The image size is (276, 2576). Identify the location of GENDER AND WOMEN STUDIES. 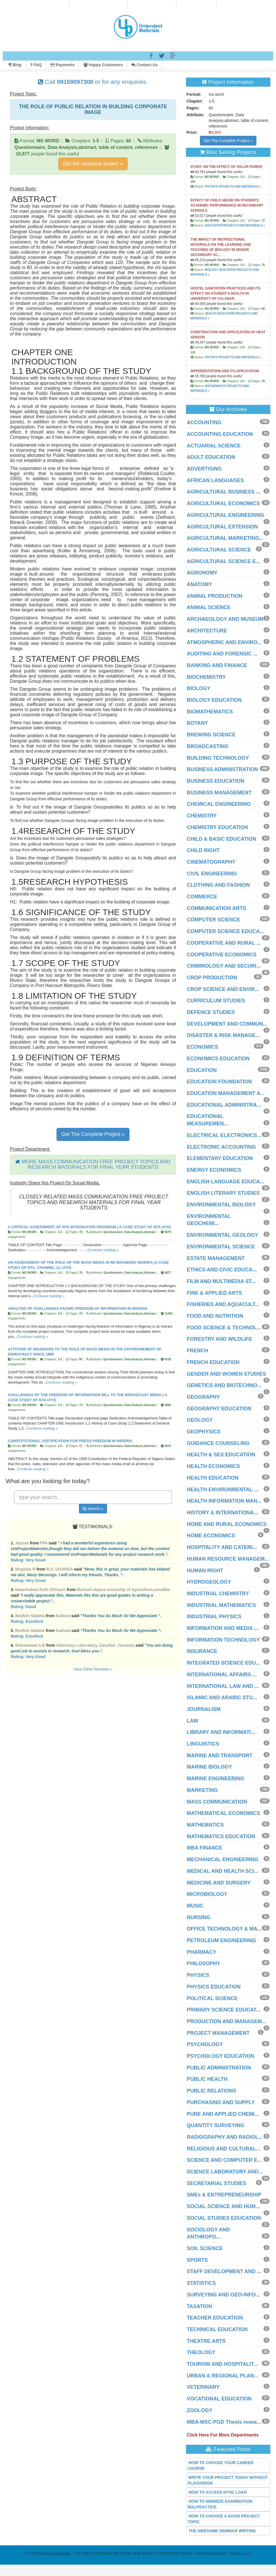
(226, 1374).